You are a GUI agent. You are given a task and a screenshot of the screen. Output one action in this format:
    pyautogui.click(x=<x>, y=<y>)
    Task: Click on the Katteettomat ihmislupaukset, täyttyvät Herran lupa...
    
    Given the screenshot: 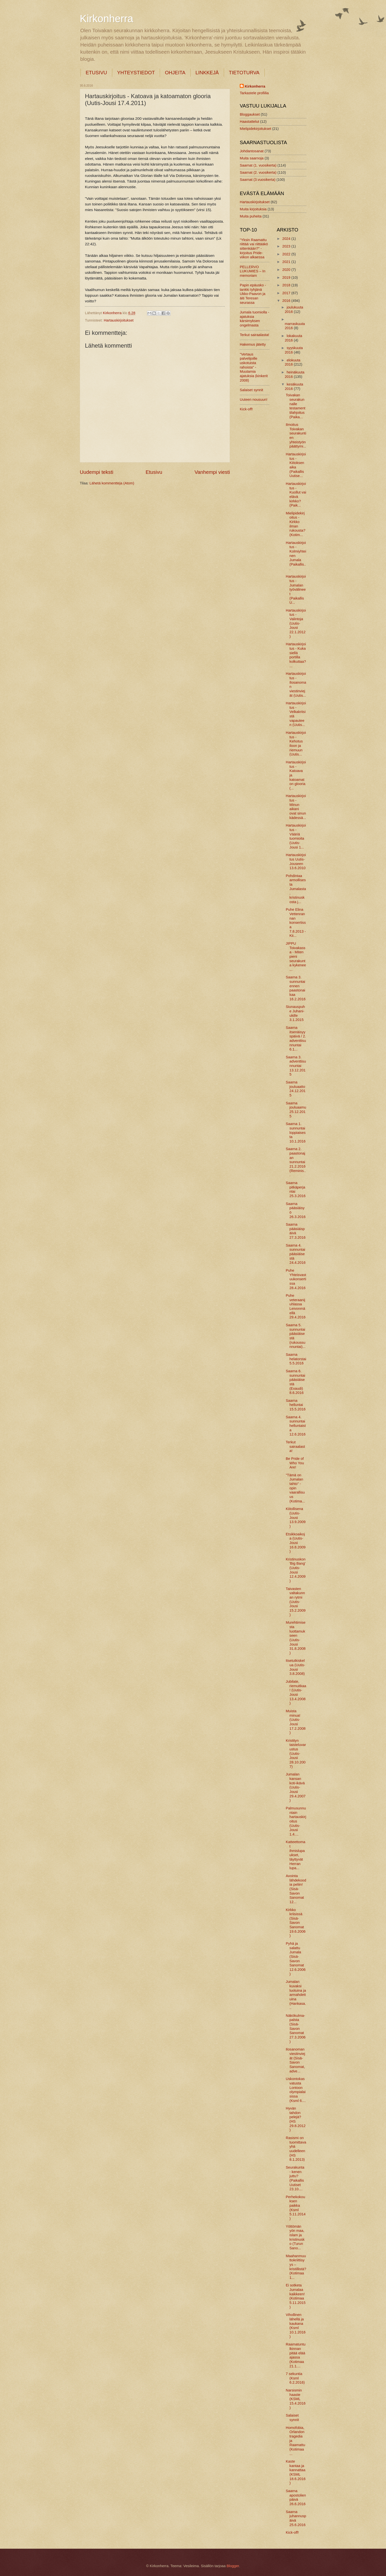 What is the action you would take?
    pyautogui.click(x=295, y=1855)
    